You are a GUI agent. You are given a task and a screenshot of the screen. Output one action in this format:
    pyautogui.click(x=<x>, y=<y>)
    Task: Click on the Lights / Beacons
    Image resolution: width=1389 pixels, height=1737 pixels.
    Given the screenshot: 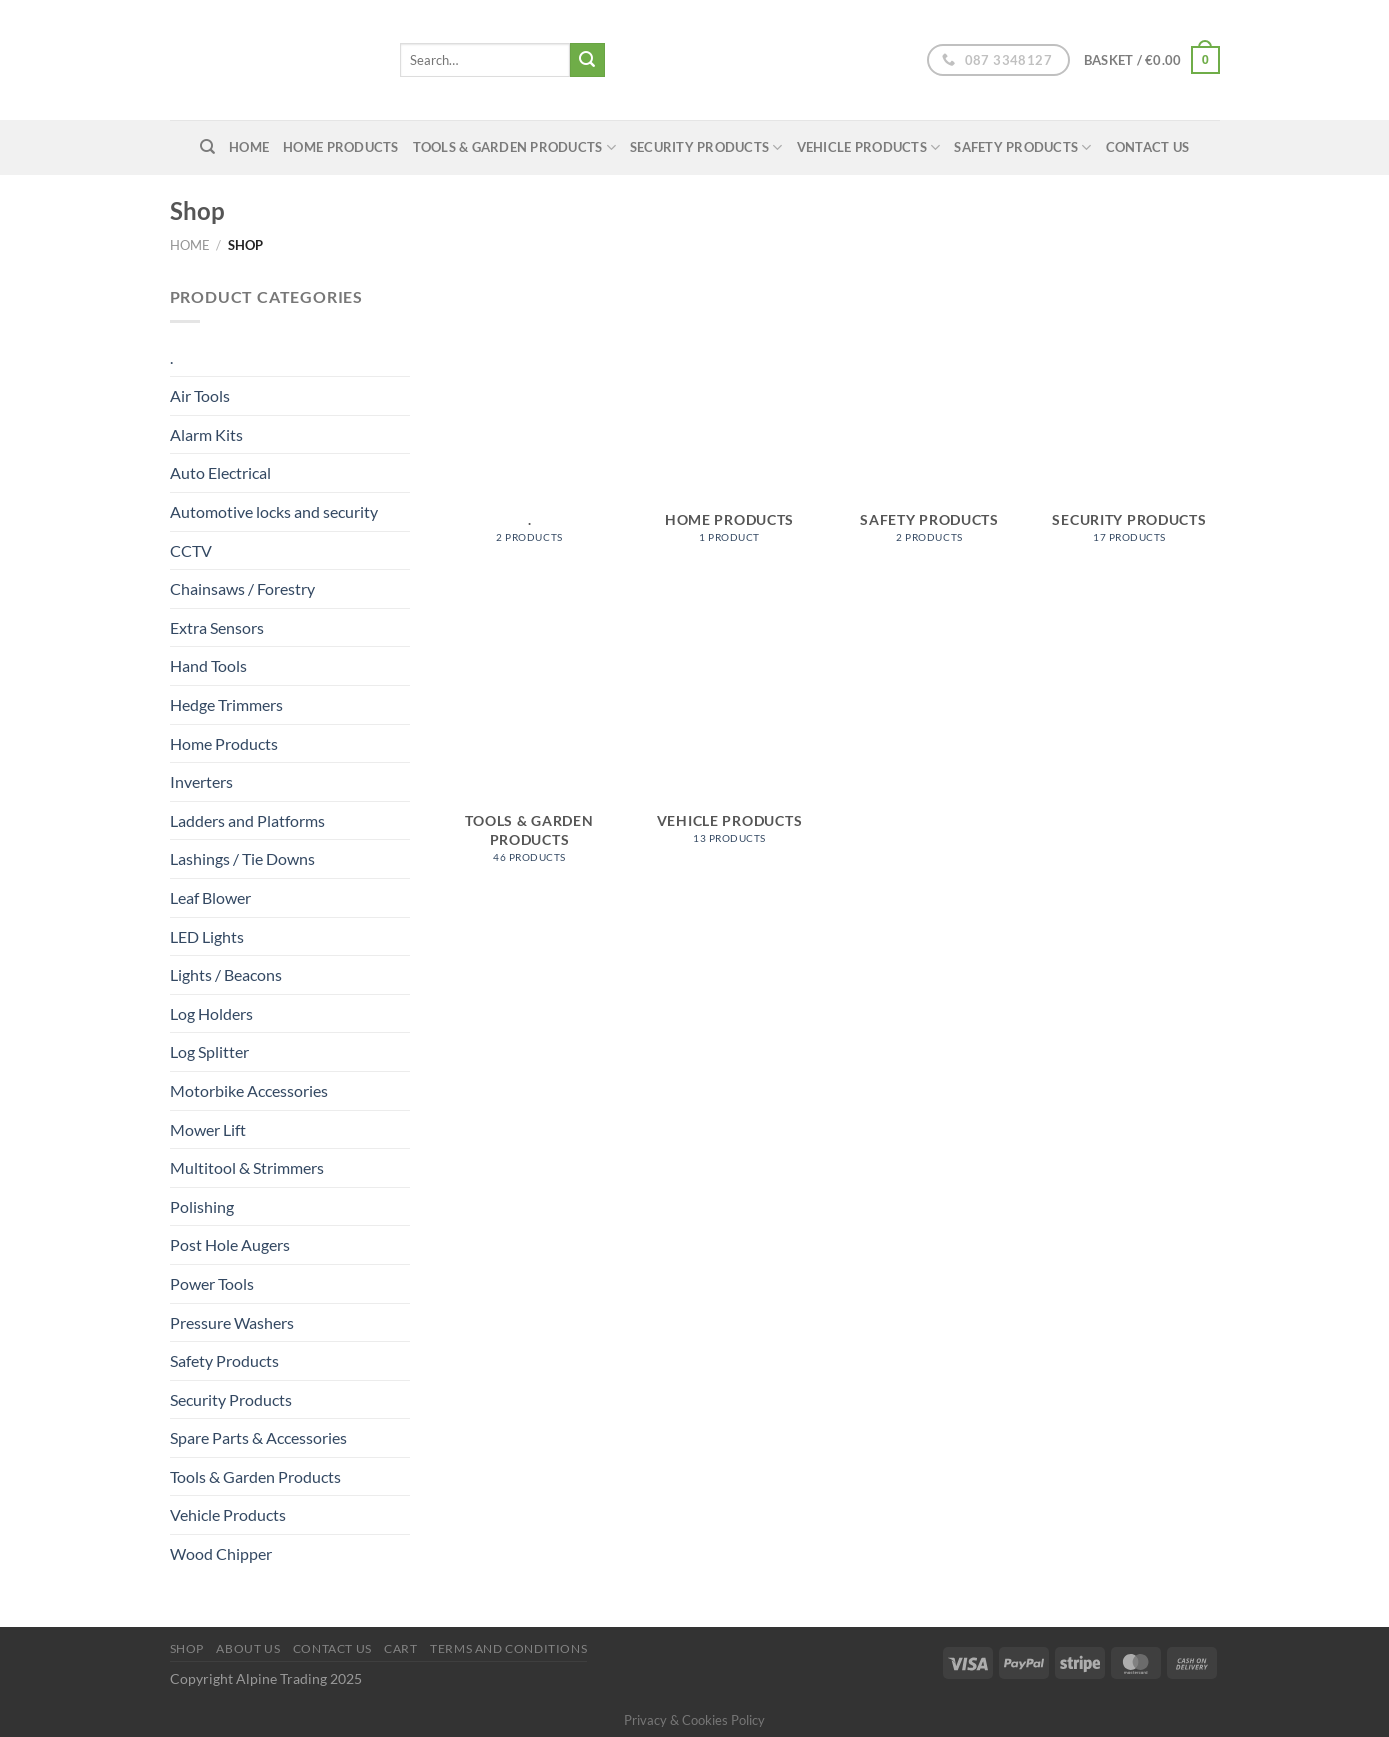 What is the action you would take?
    pyautogui.click(x=226, y=974)
    